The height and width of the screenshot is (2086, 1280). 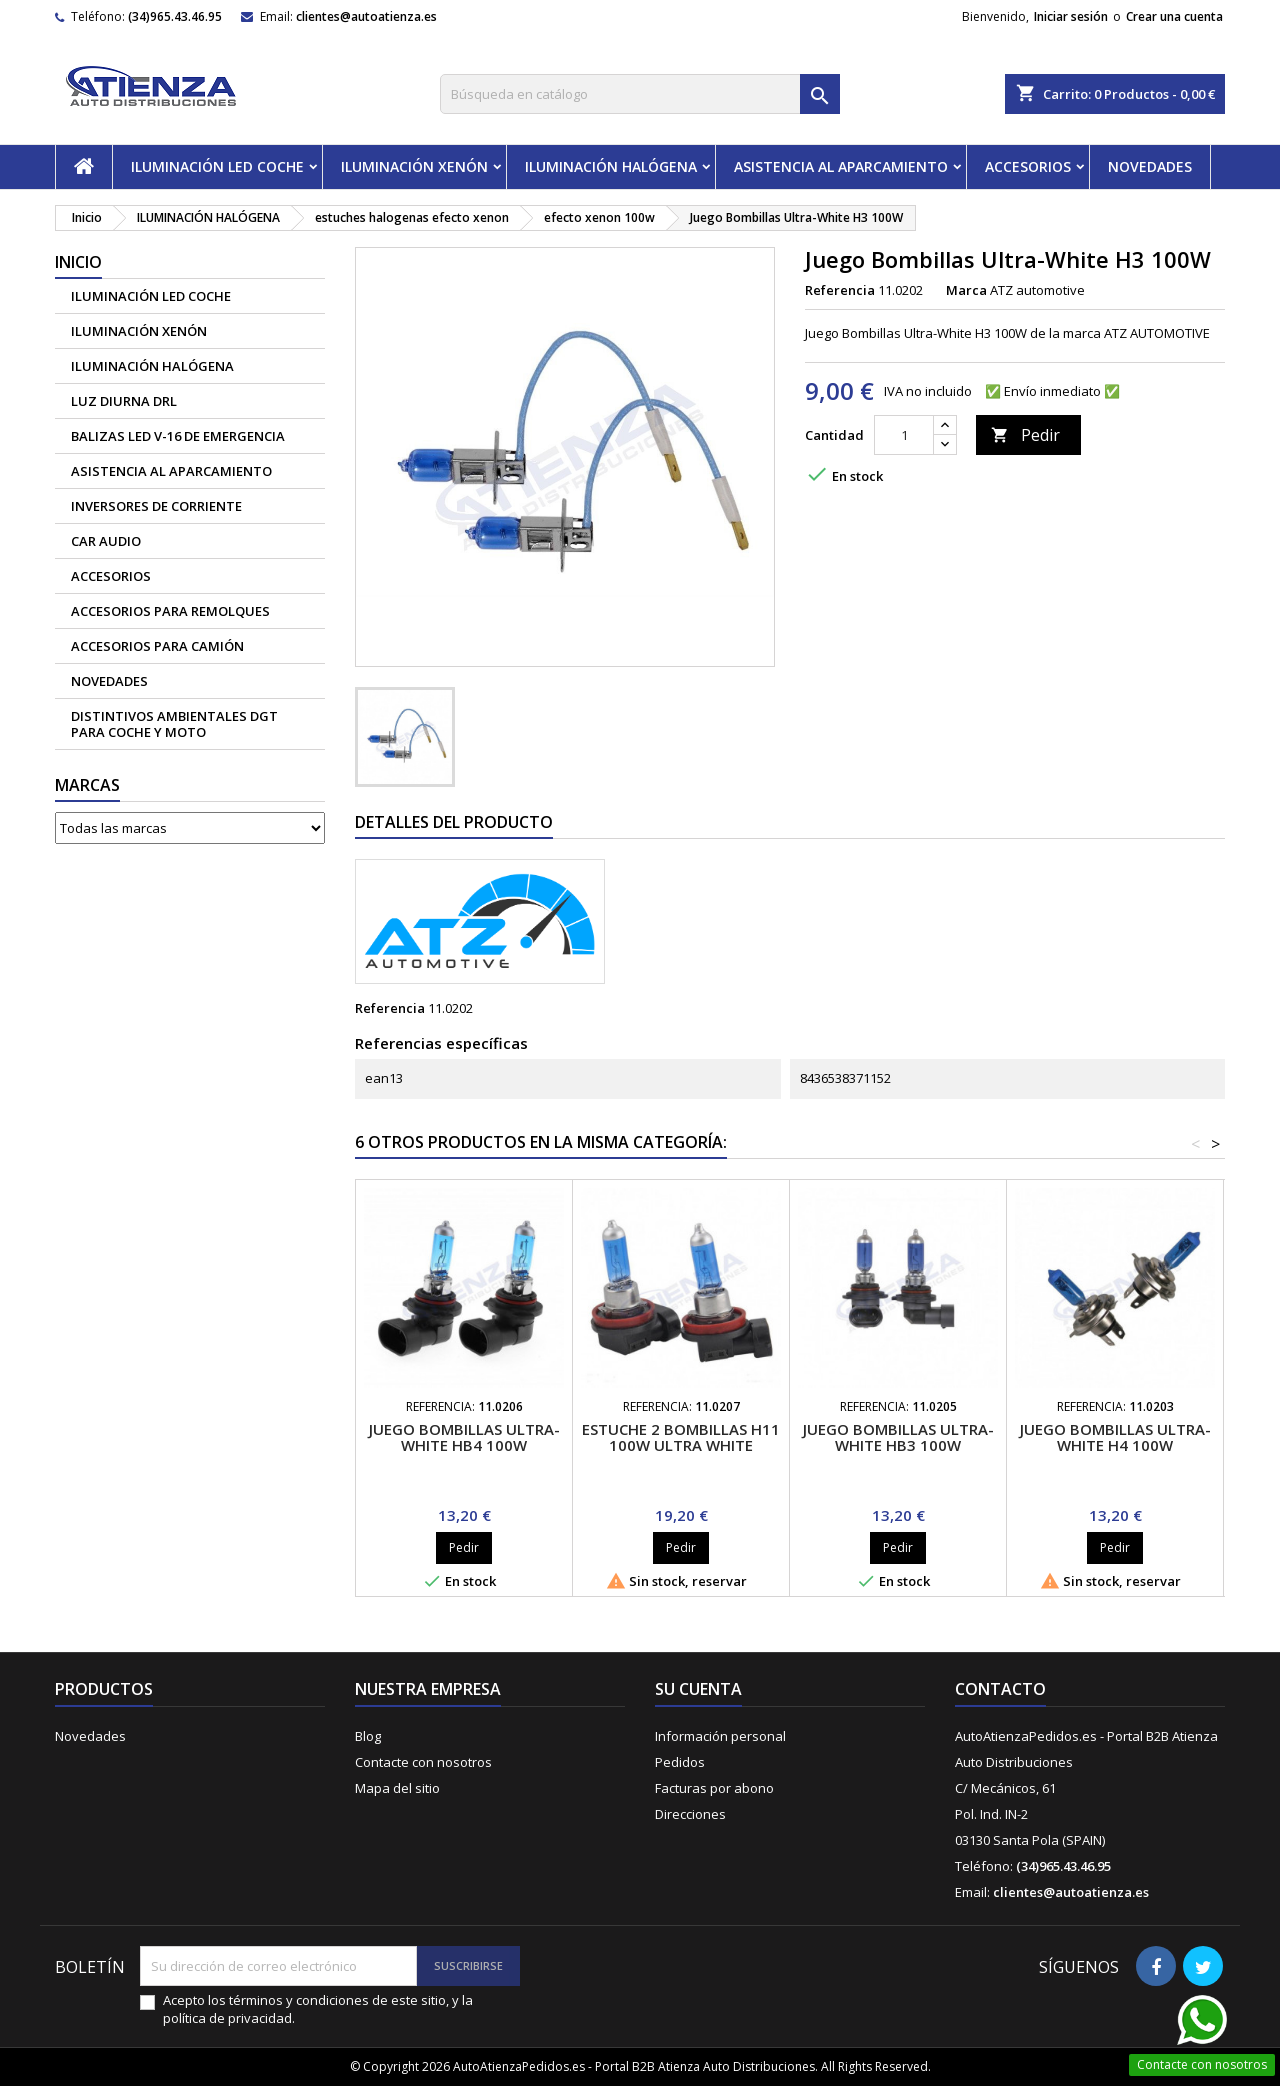 What do you see at coordinates (106, 541) in the screenshot?
I see `CAR AUDIO` at bounding box center [106, 541].